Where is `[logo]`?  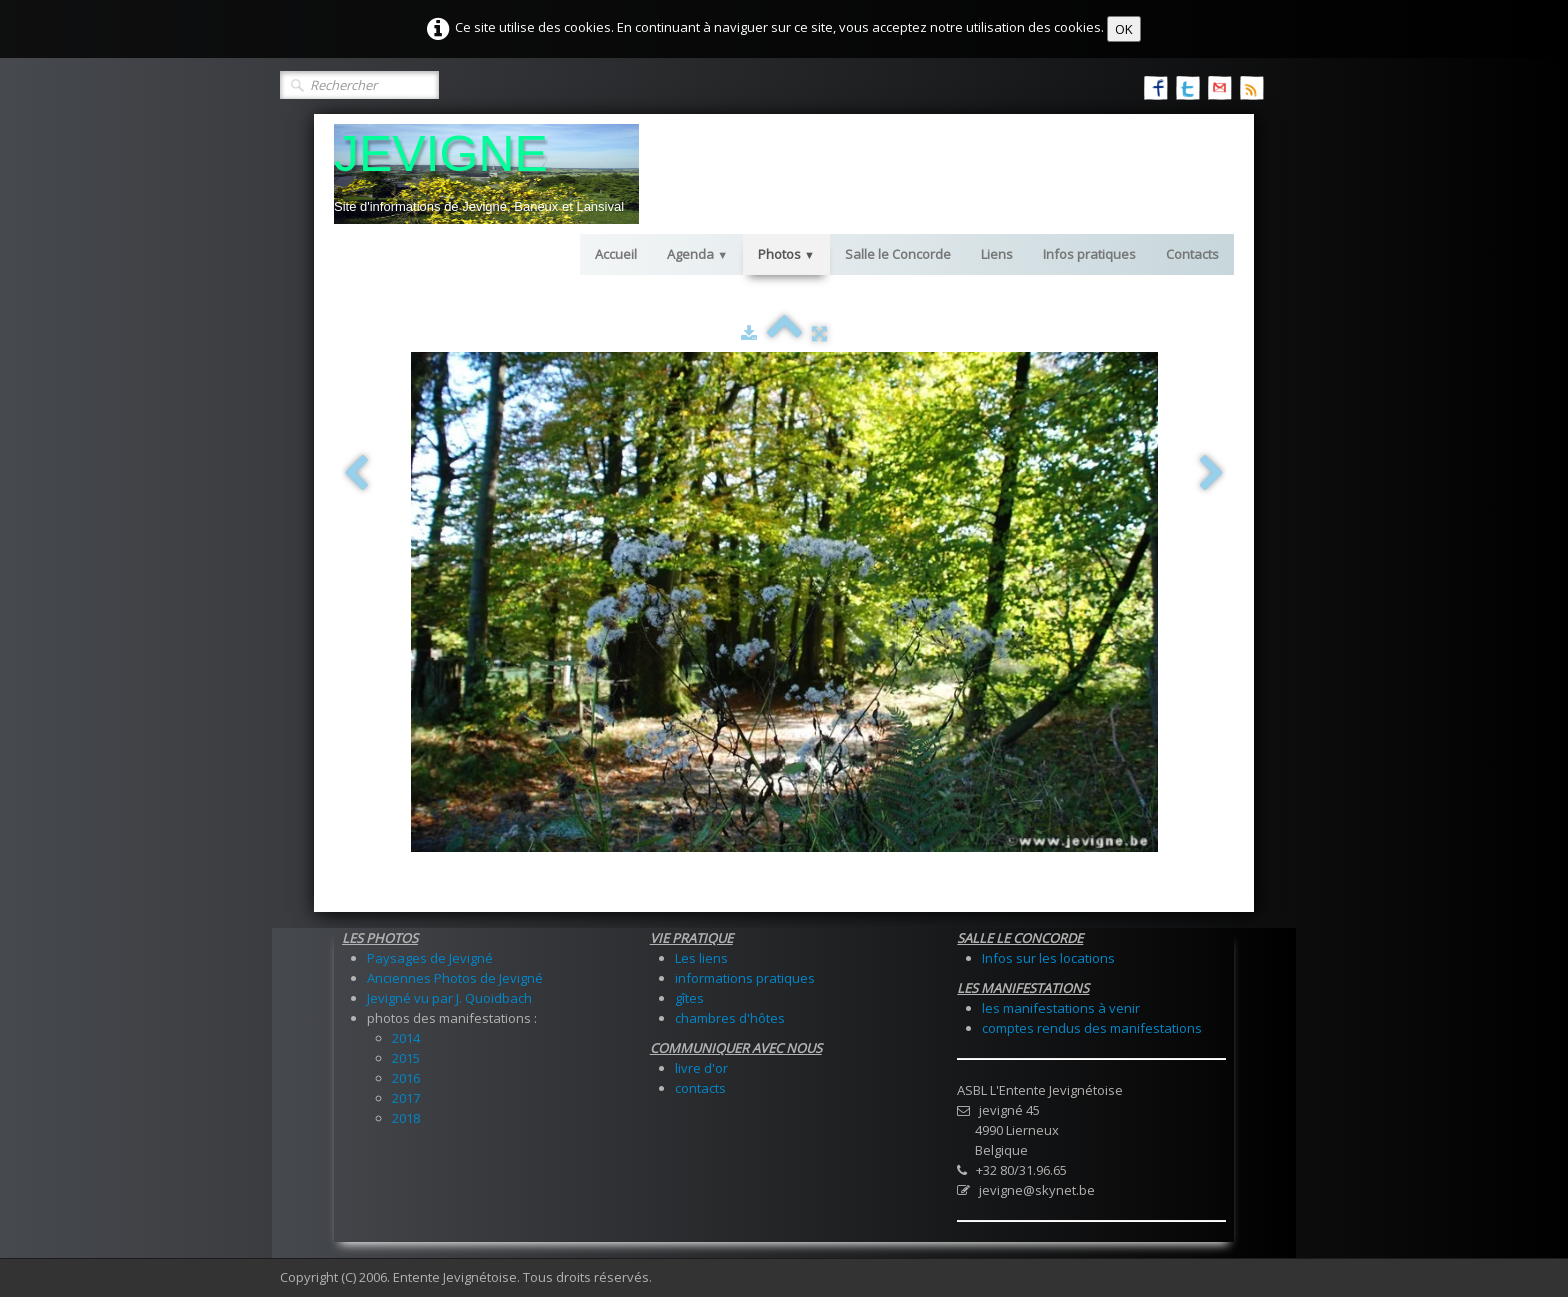
[logo] is located at coordinates (486, 174).